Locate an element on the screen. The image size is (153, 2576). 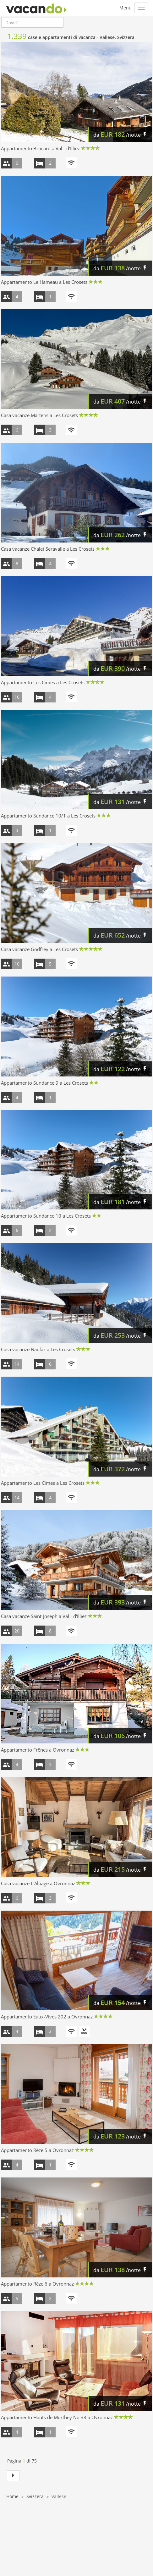
Casa vacanze Saint-Joseph a Val - d'Illiez is located at coordinates (44, 1616).